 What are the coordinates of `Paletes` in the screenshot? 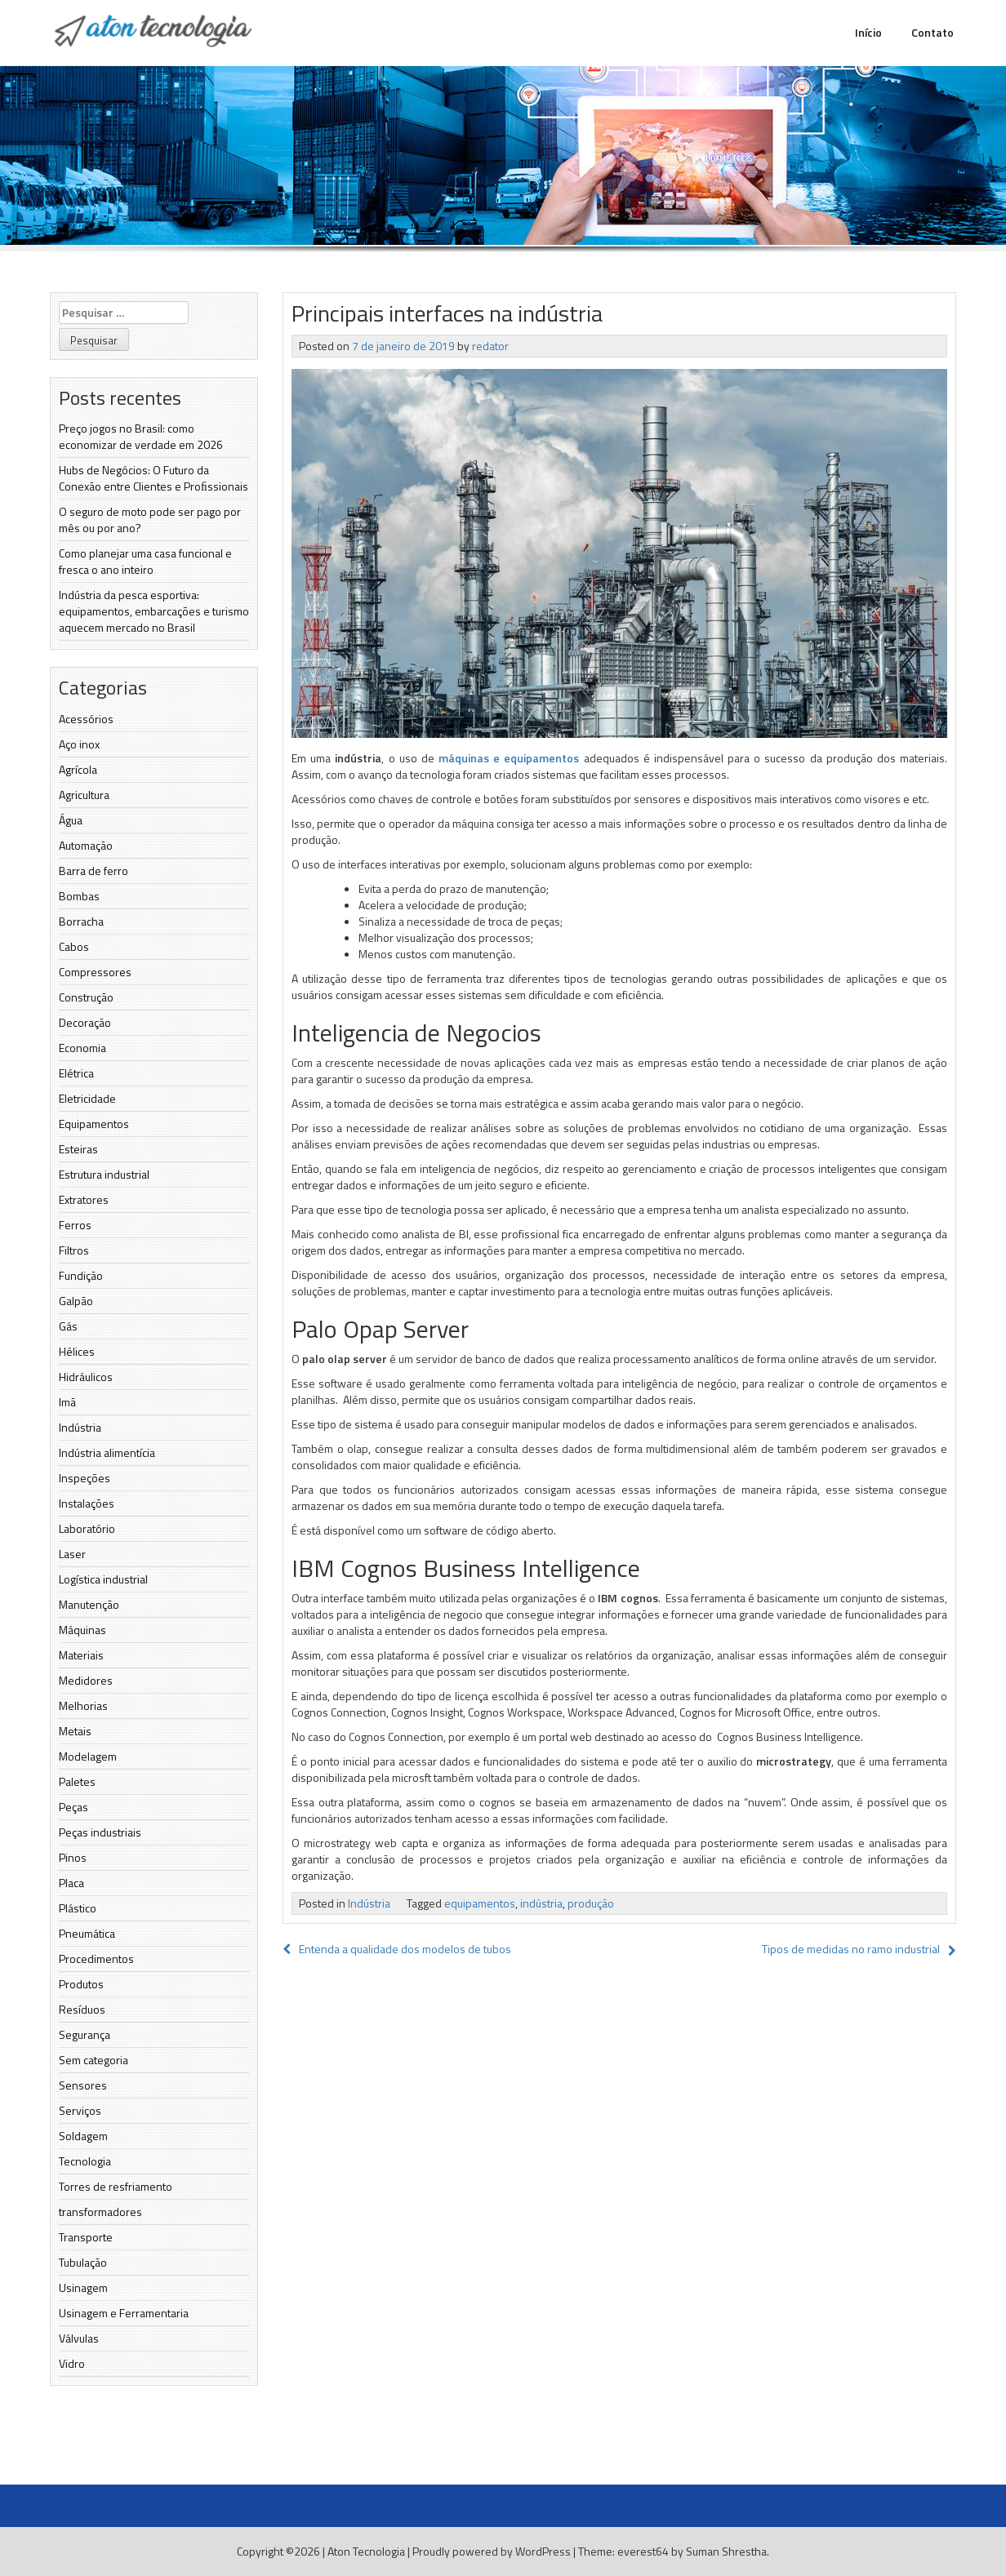 It's located at (77, 1781).